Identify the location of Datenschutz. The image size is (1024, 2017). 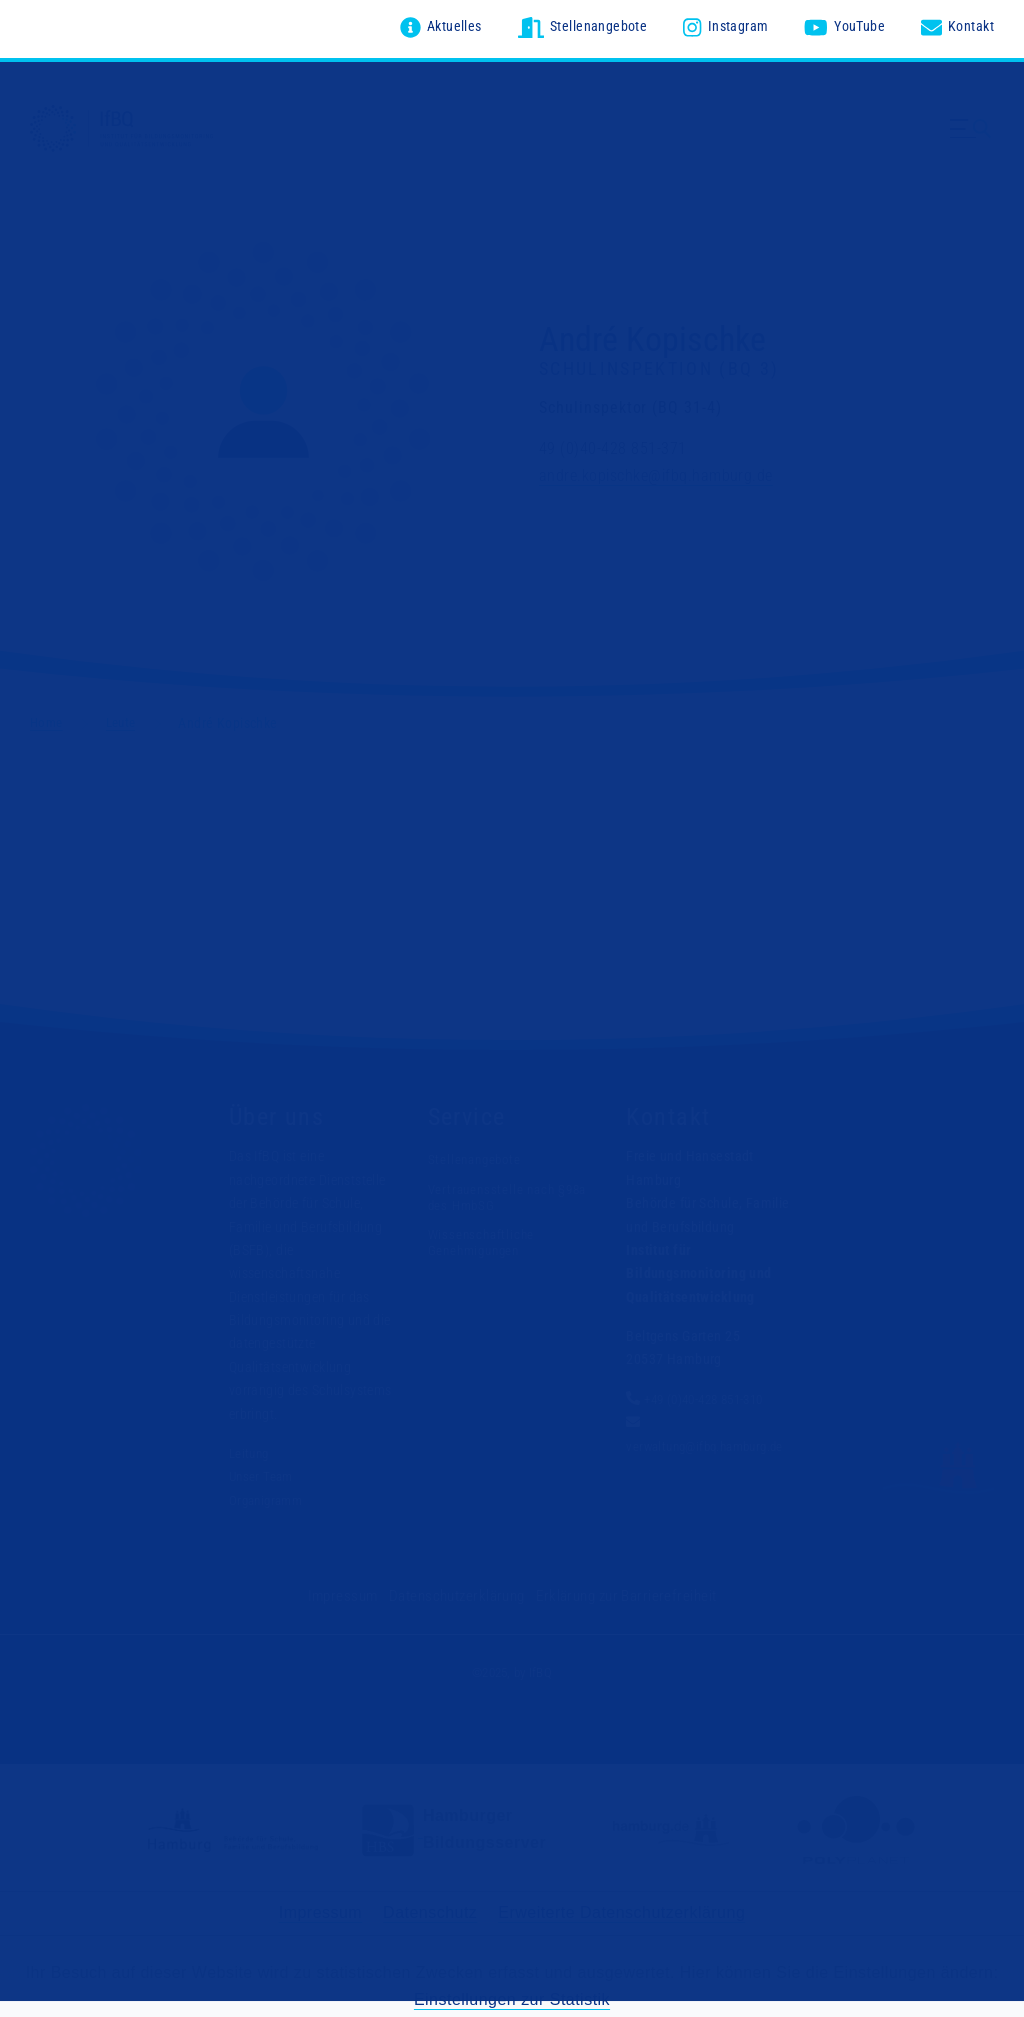
(430, 1908).